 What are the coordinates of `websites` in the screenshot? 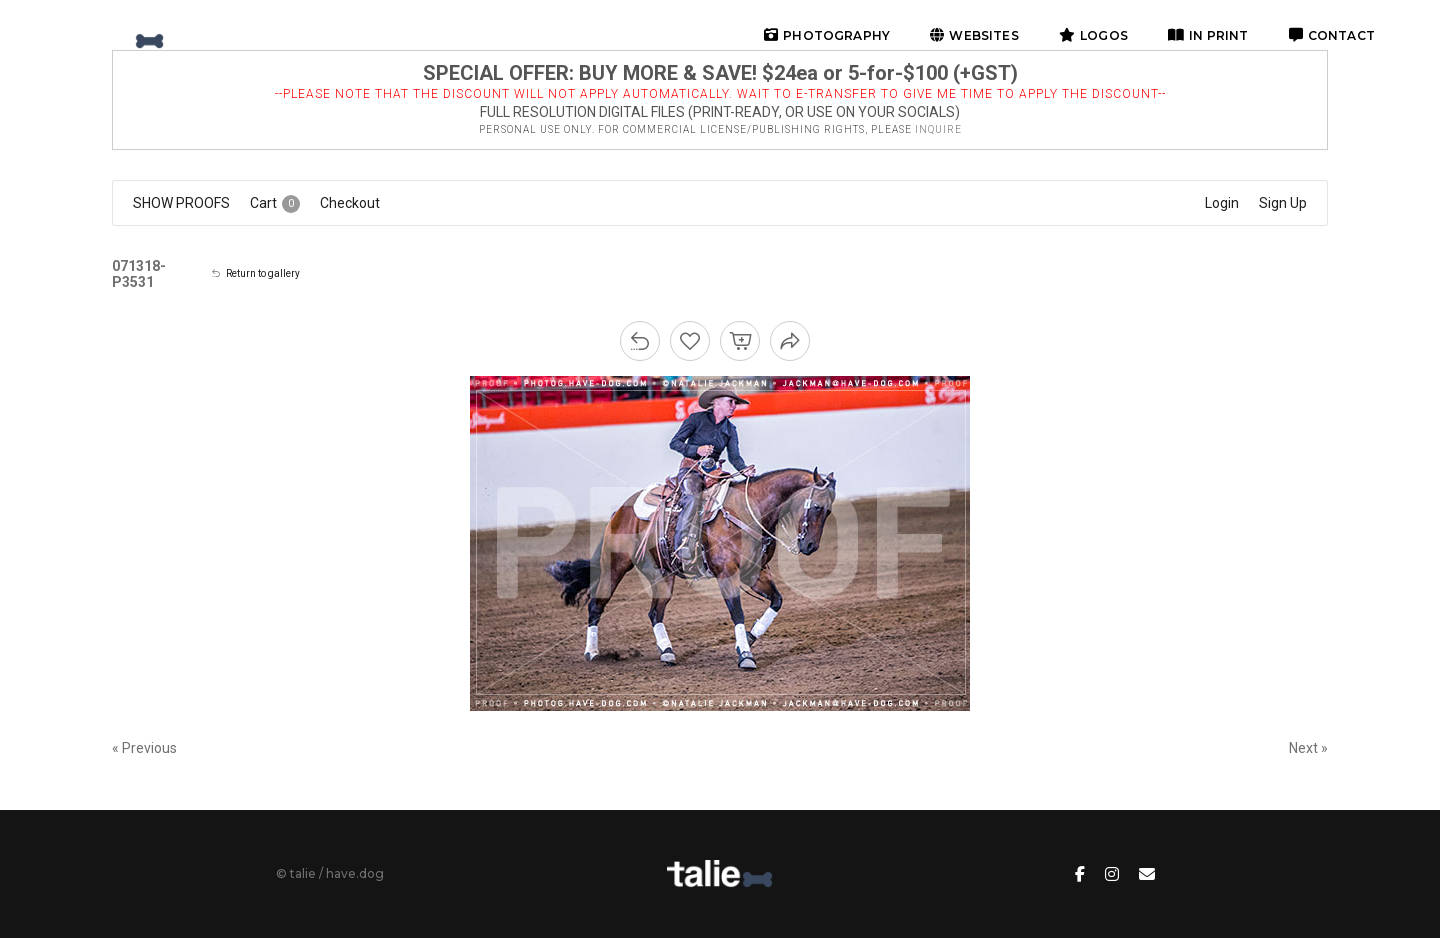 It's located at (974, 35).